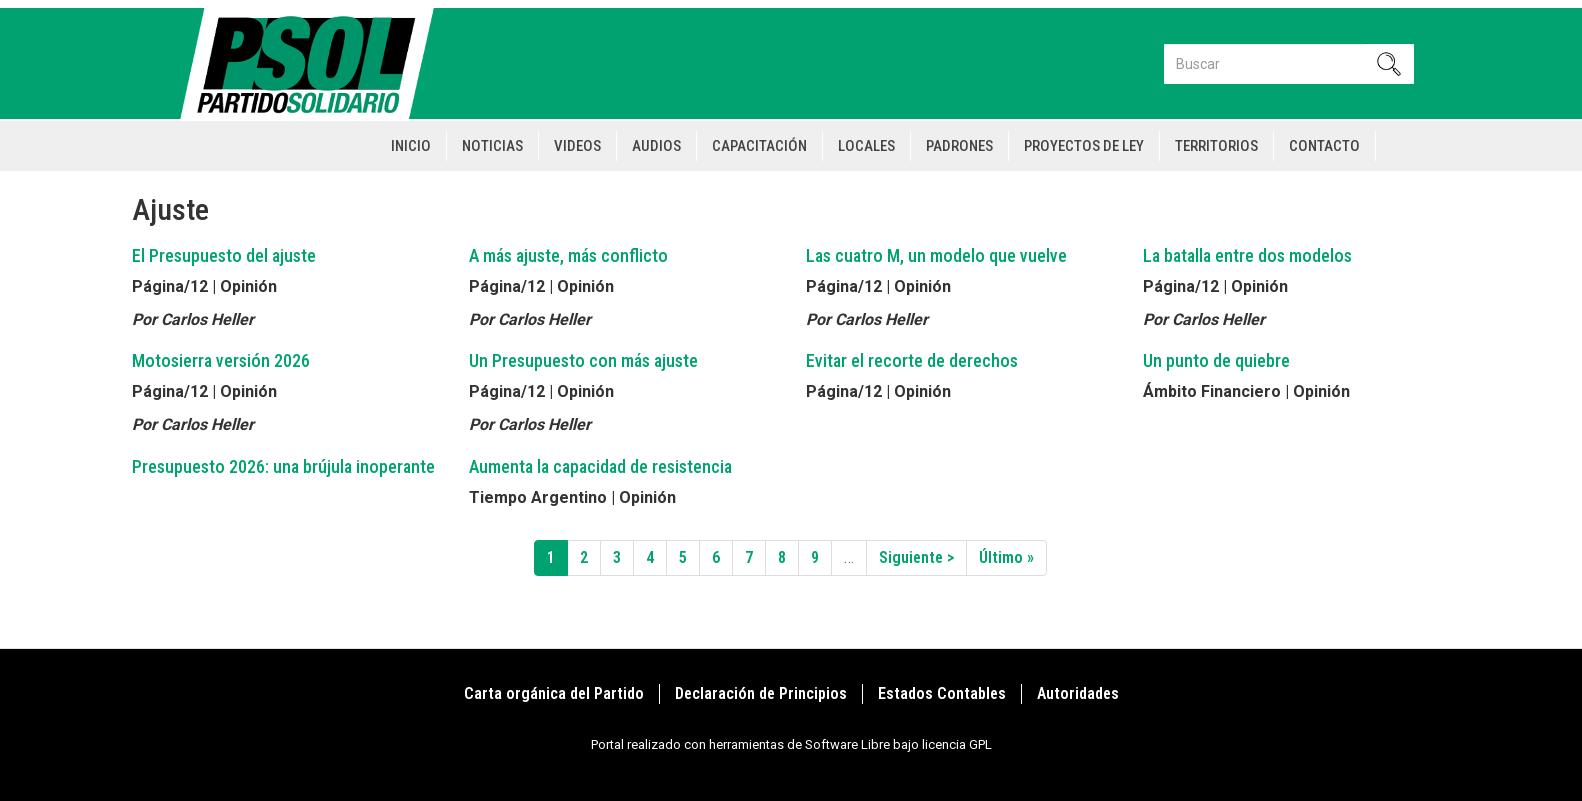 Image resolution: width=1582 pixels, height=801 pixels. Describe the element at coordinates (761, 693) in the screenshot. I see `Declaración de Principios` at that location.